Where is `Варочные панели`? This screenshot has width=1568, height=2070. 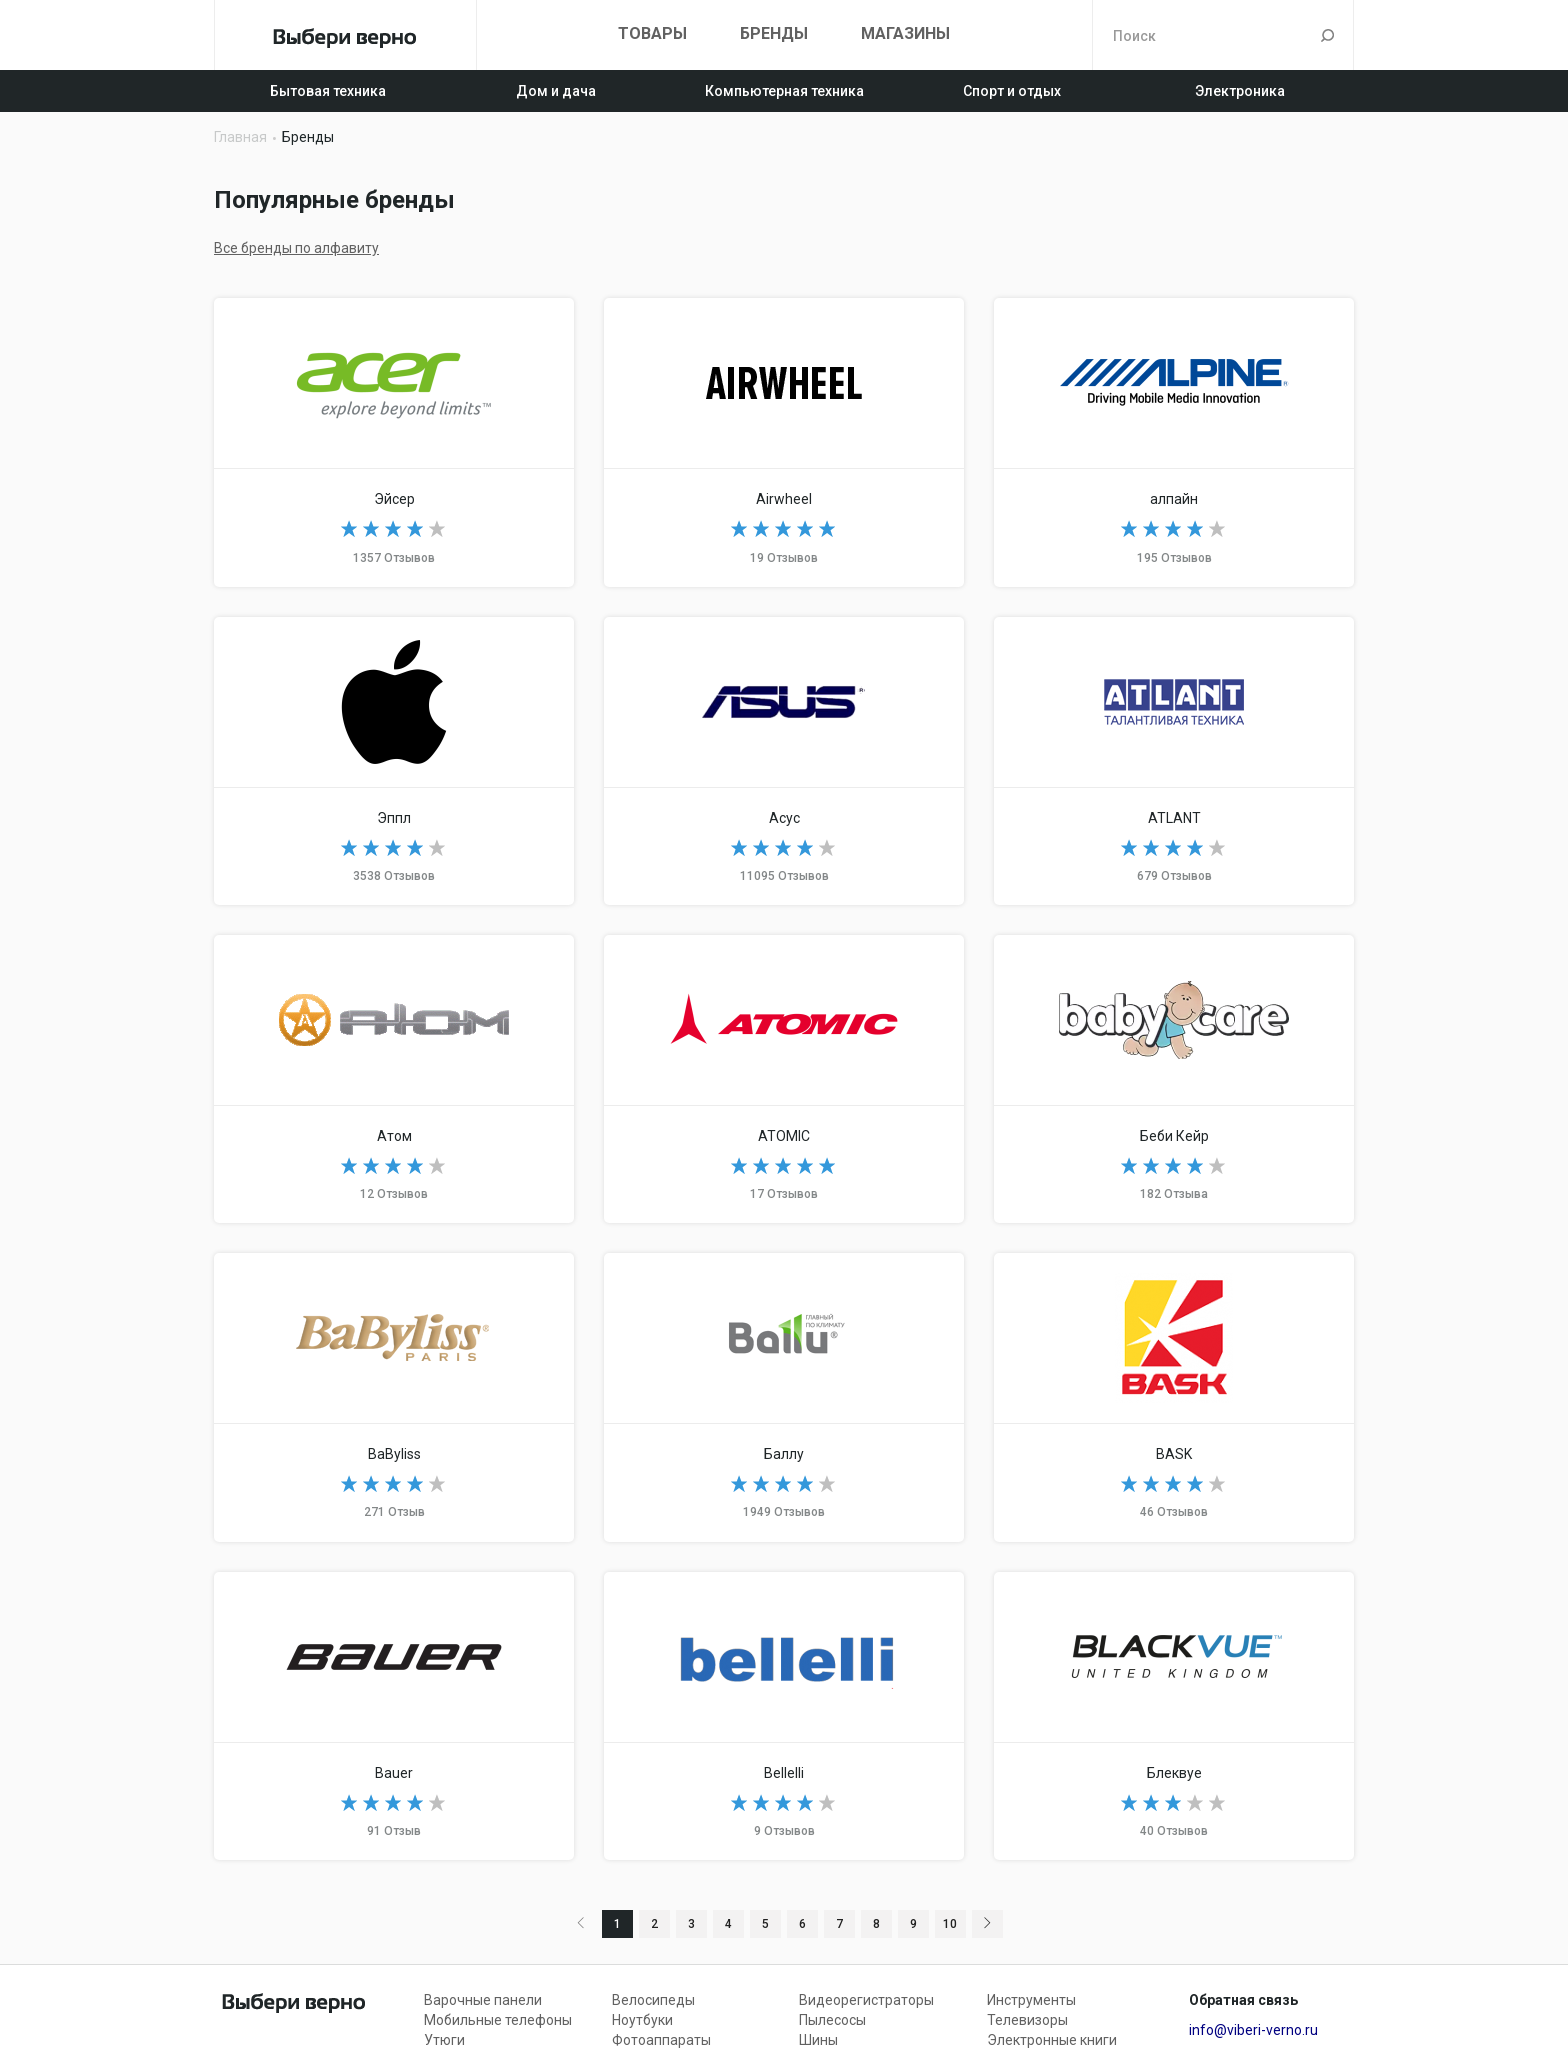
Варочные панели is located at coordinates (483, 2000).